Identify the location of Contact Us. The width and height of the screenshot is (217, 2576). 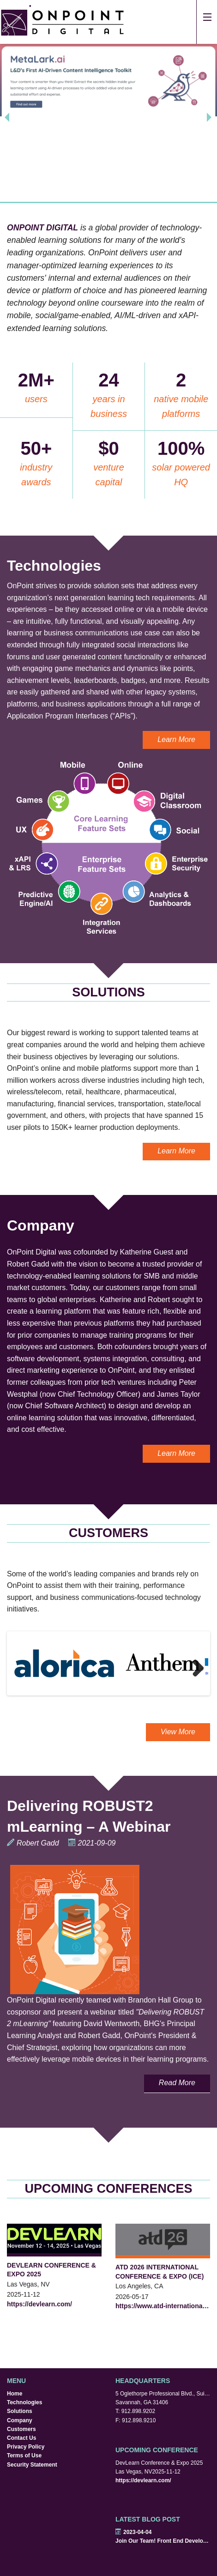
(21, 2438).